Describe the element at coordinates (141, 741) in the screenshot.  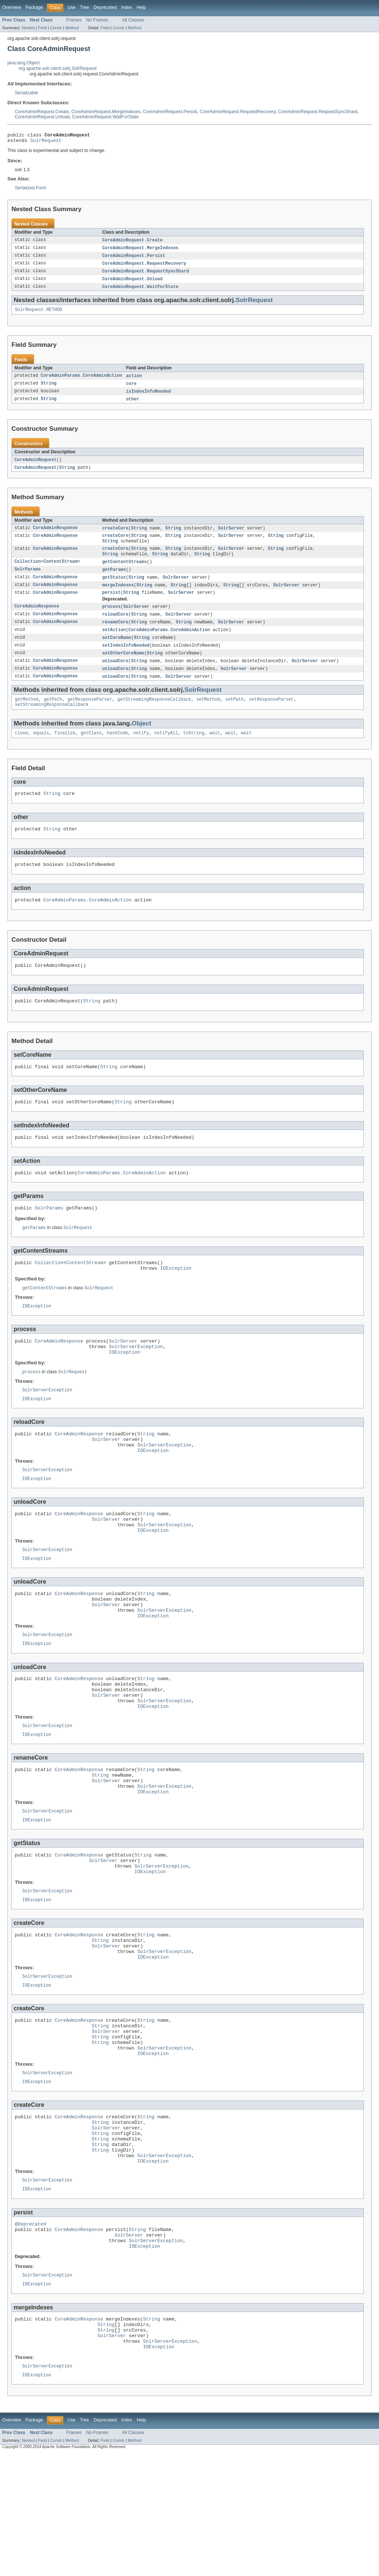
I see `Object` at that location.